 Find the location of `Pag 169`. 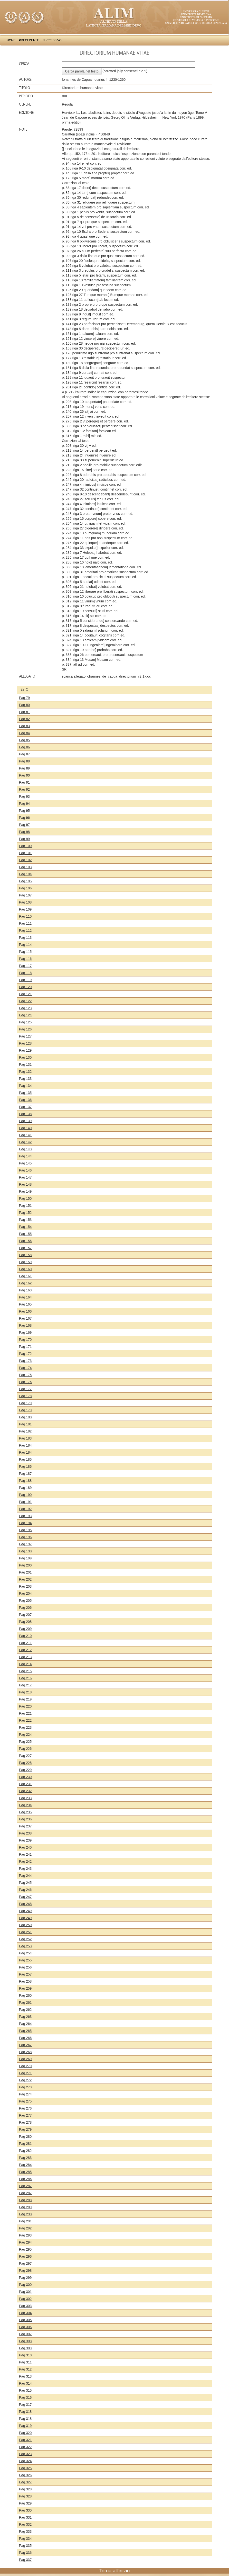

Pag 169 is located at coordinates (25, 1332).